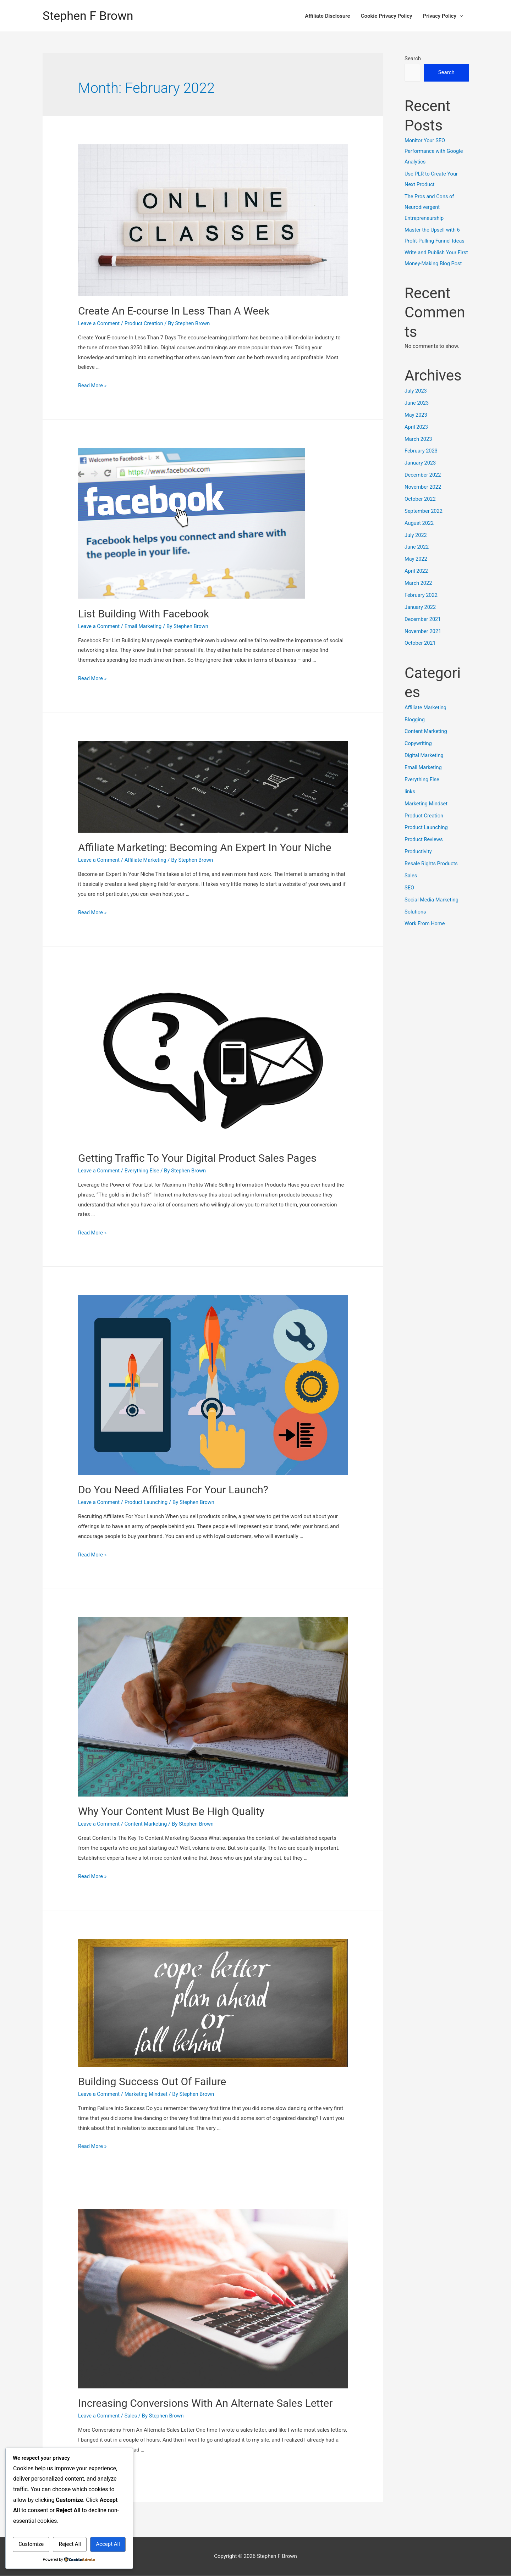 The image size is (511, 2576). Describe the element at coordinates (422, 604) in the screenshot. I see `February 2022` at that location.